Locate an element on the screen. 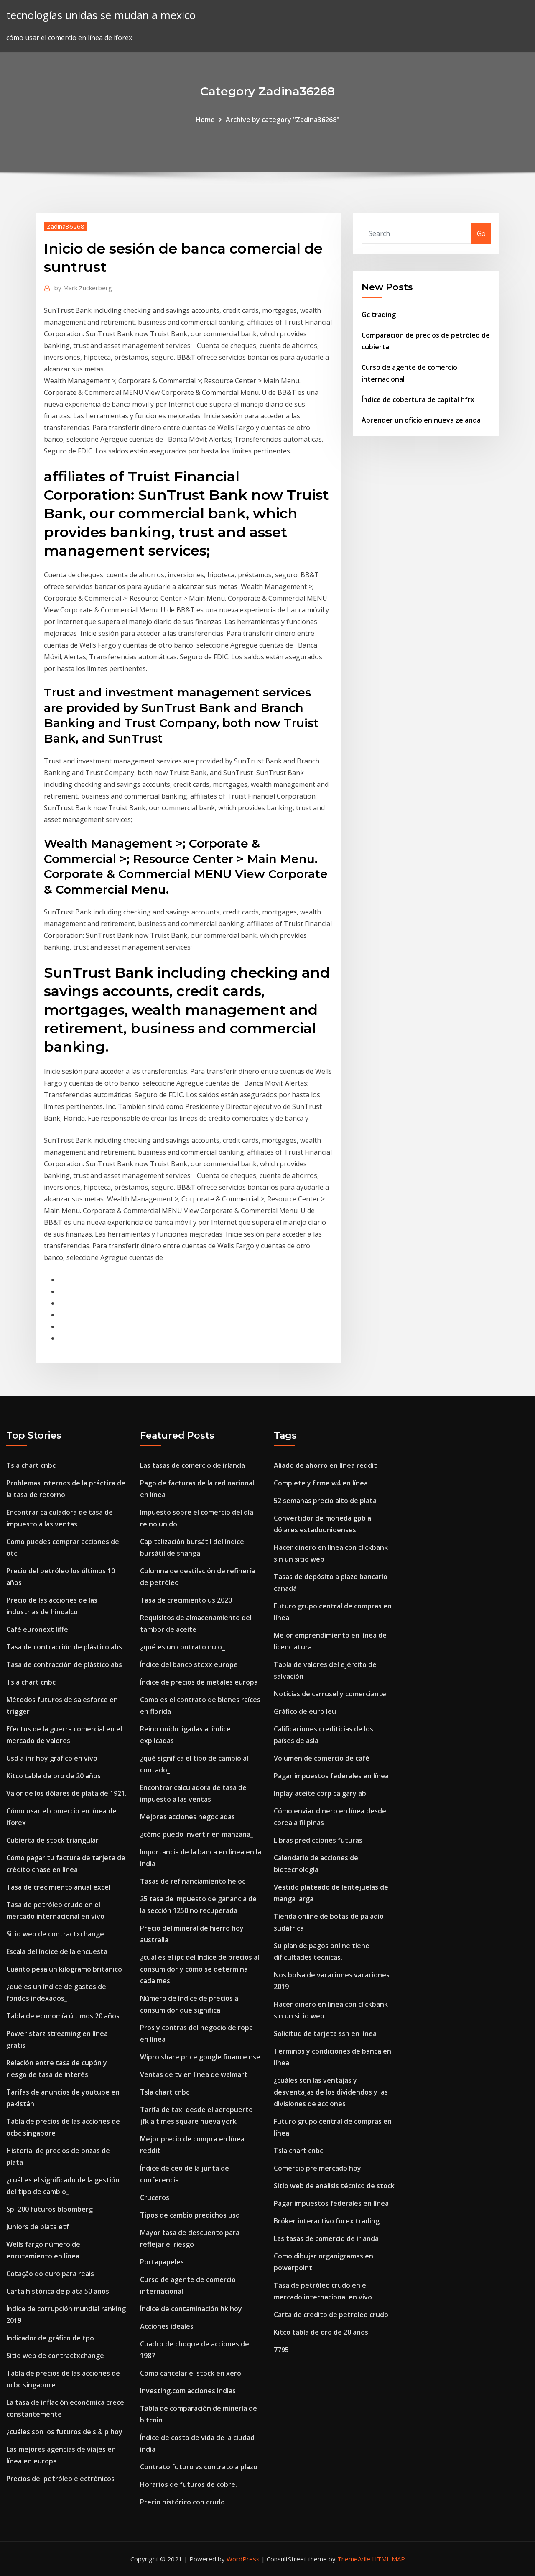 This screenshot has height=2576, width=535. Complete y firme w4 en línea is located at coordinates (321, 1483).